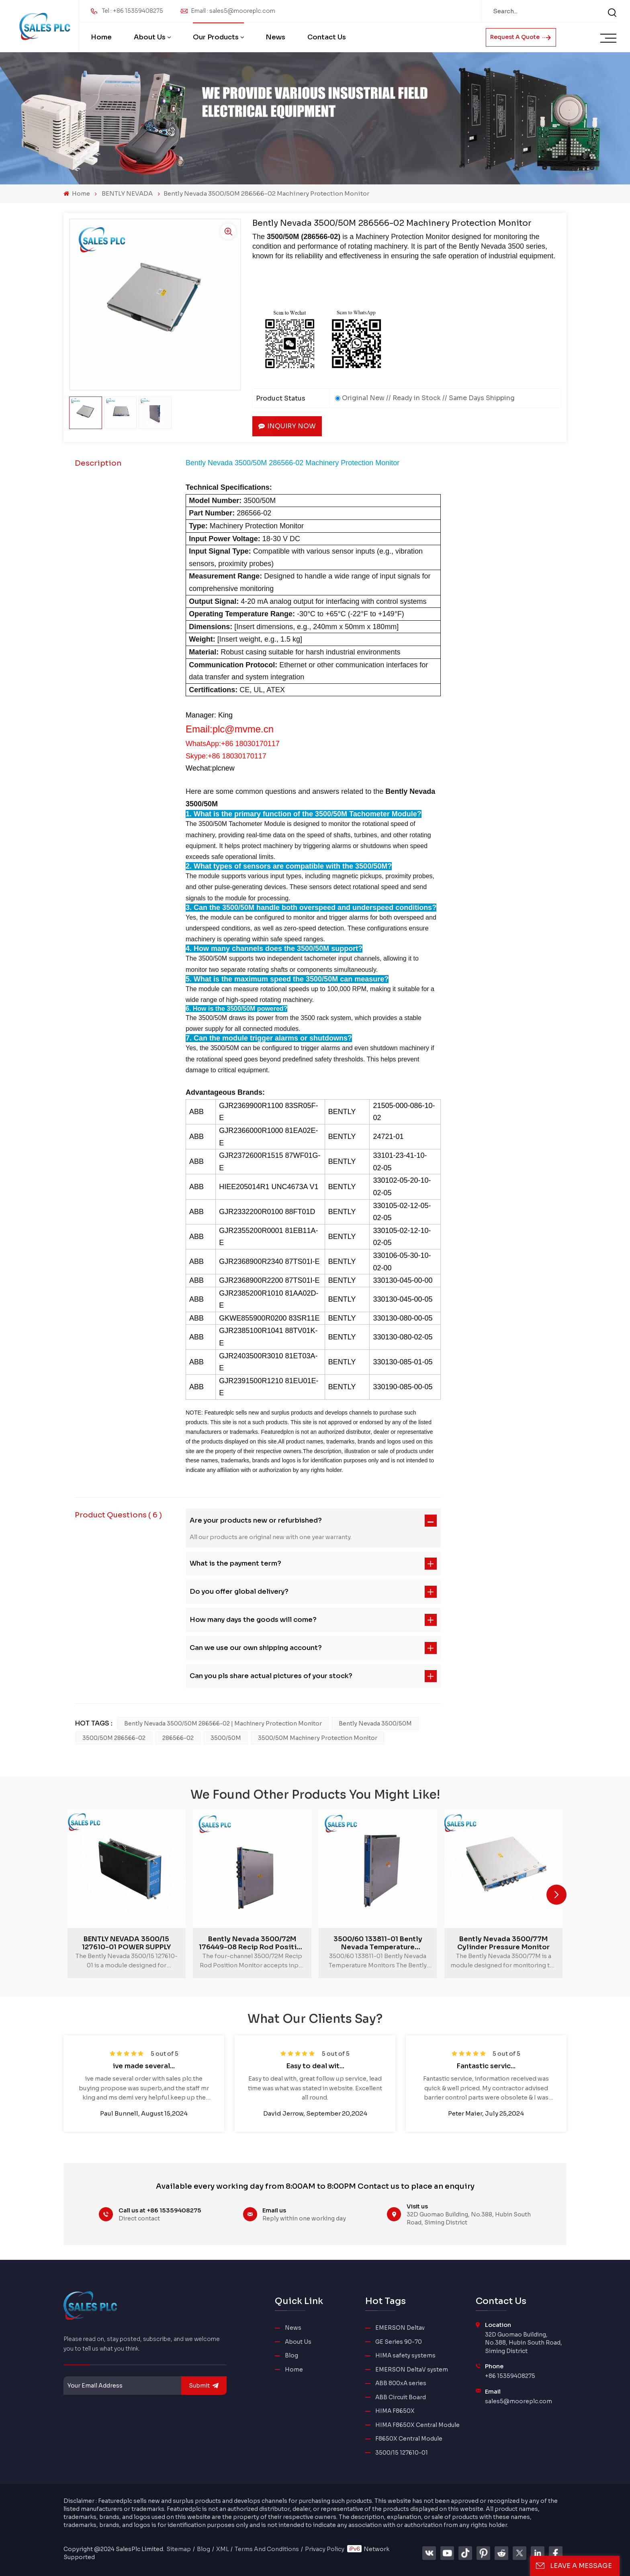 Image resolution: width=630 pixels, height=2576 pixels. What do you see at coordinates (375, 1723) in the screenshot?
I see `Bently Nevada 3500/50M` at bounding box center [375, 1723].